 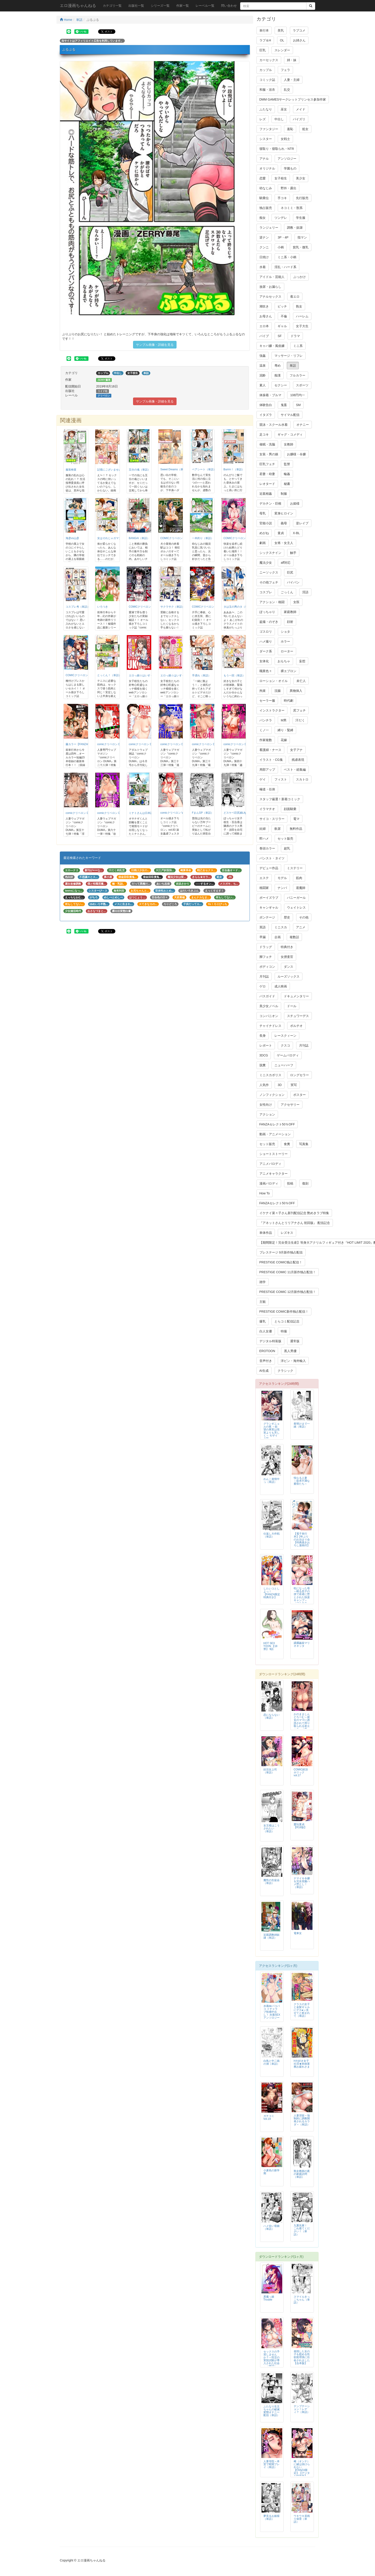 What do you see at coordinates (234, 469) in the screenshot?
I see `Burrrn！（単話）` at bounding box center [234, 469].